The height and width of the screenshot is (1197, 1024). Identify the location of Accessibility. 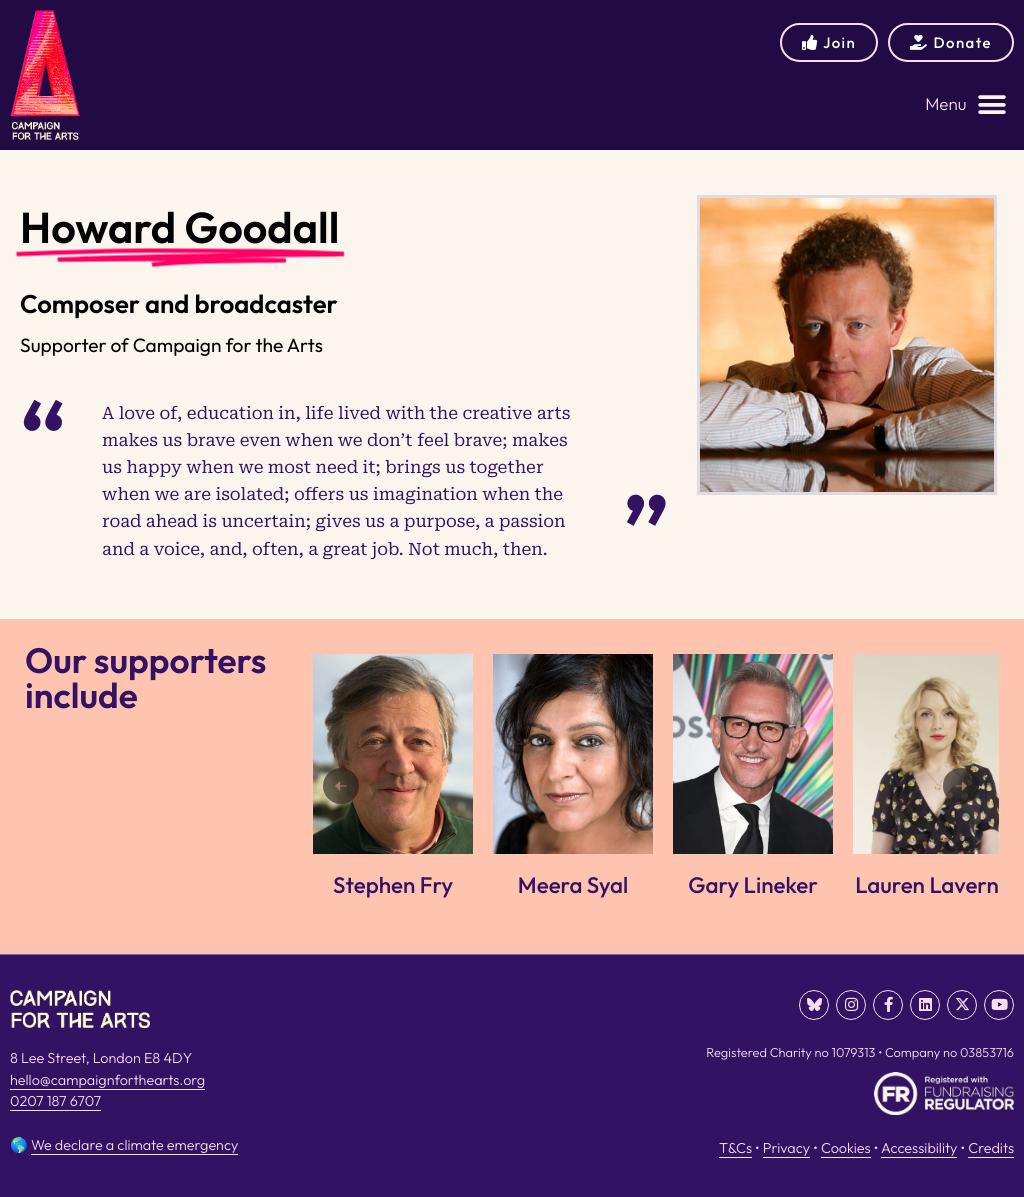
(919, 1148).